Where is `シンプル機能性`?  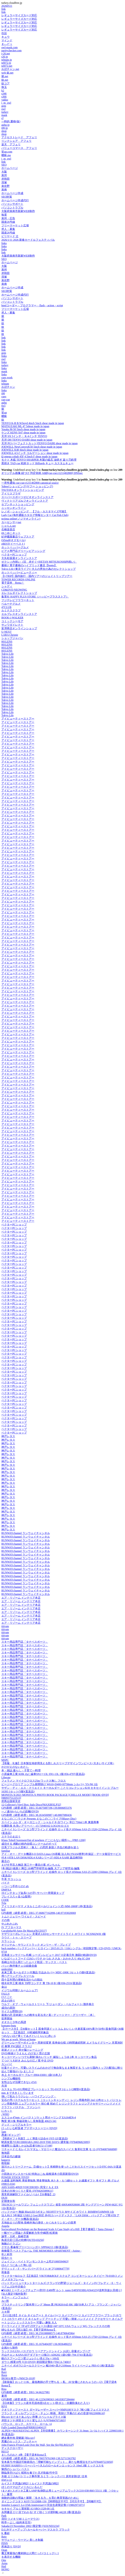 シンプル機能性 is located at coordinates (11, 2078).